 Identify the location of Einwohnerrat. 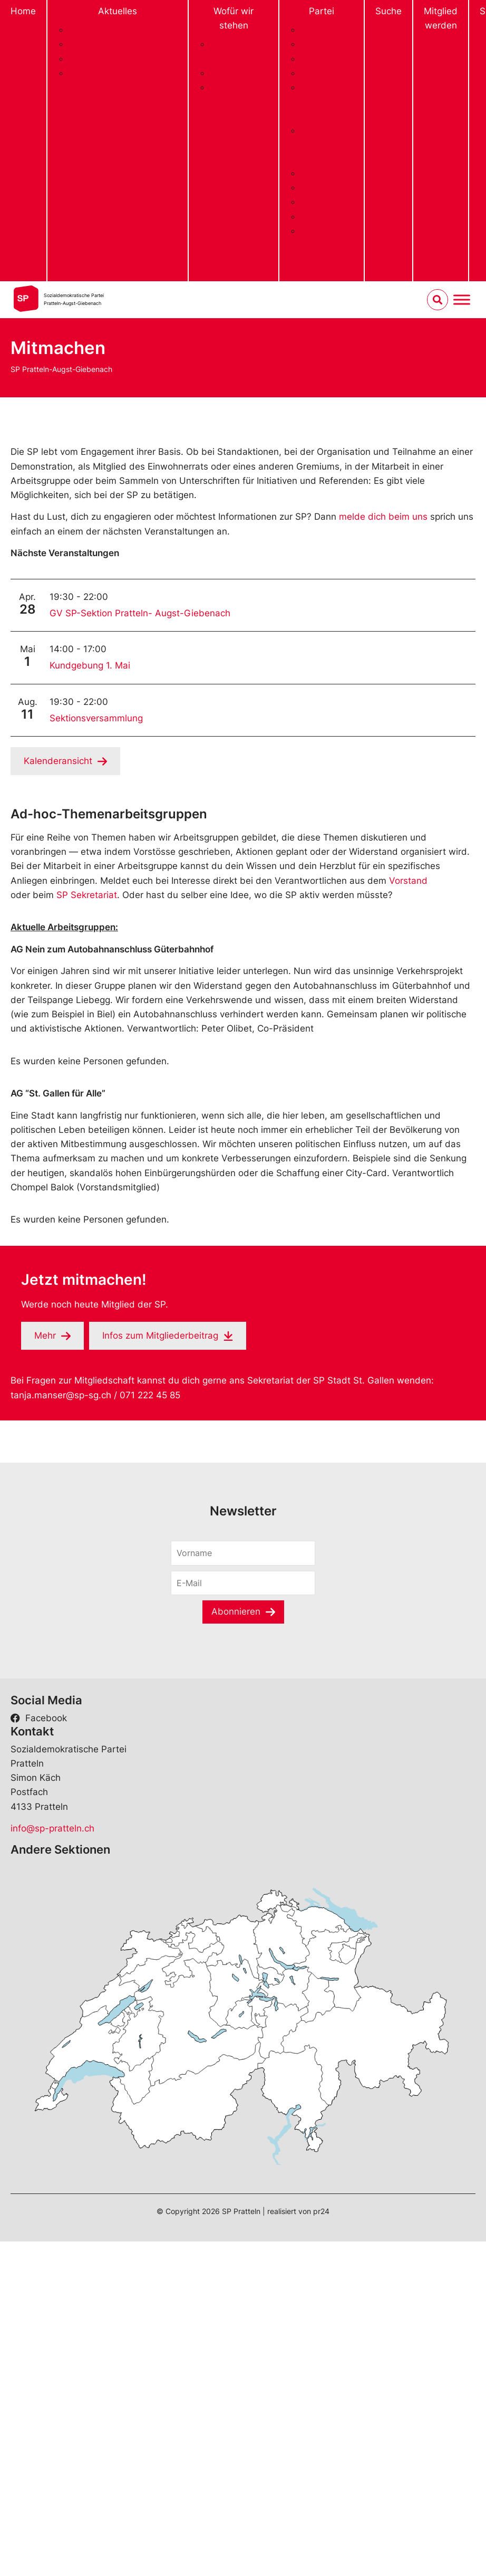
(328, 58).